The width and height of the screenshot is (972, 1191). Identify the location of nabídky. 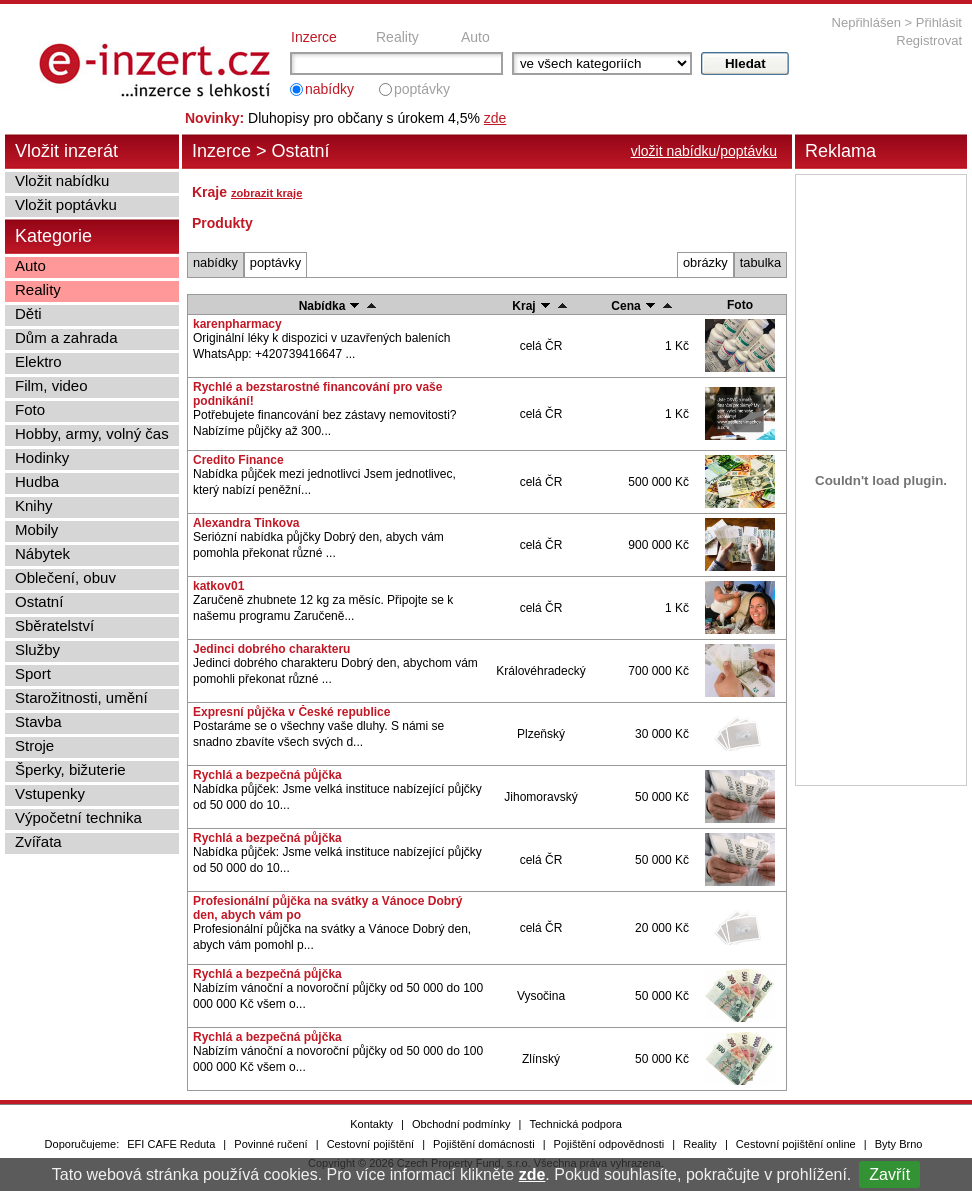
(329, 89).